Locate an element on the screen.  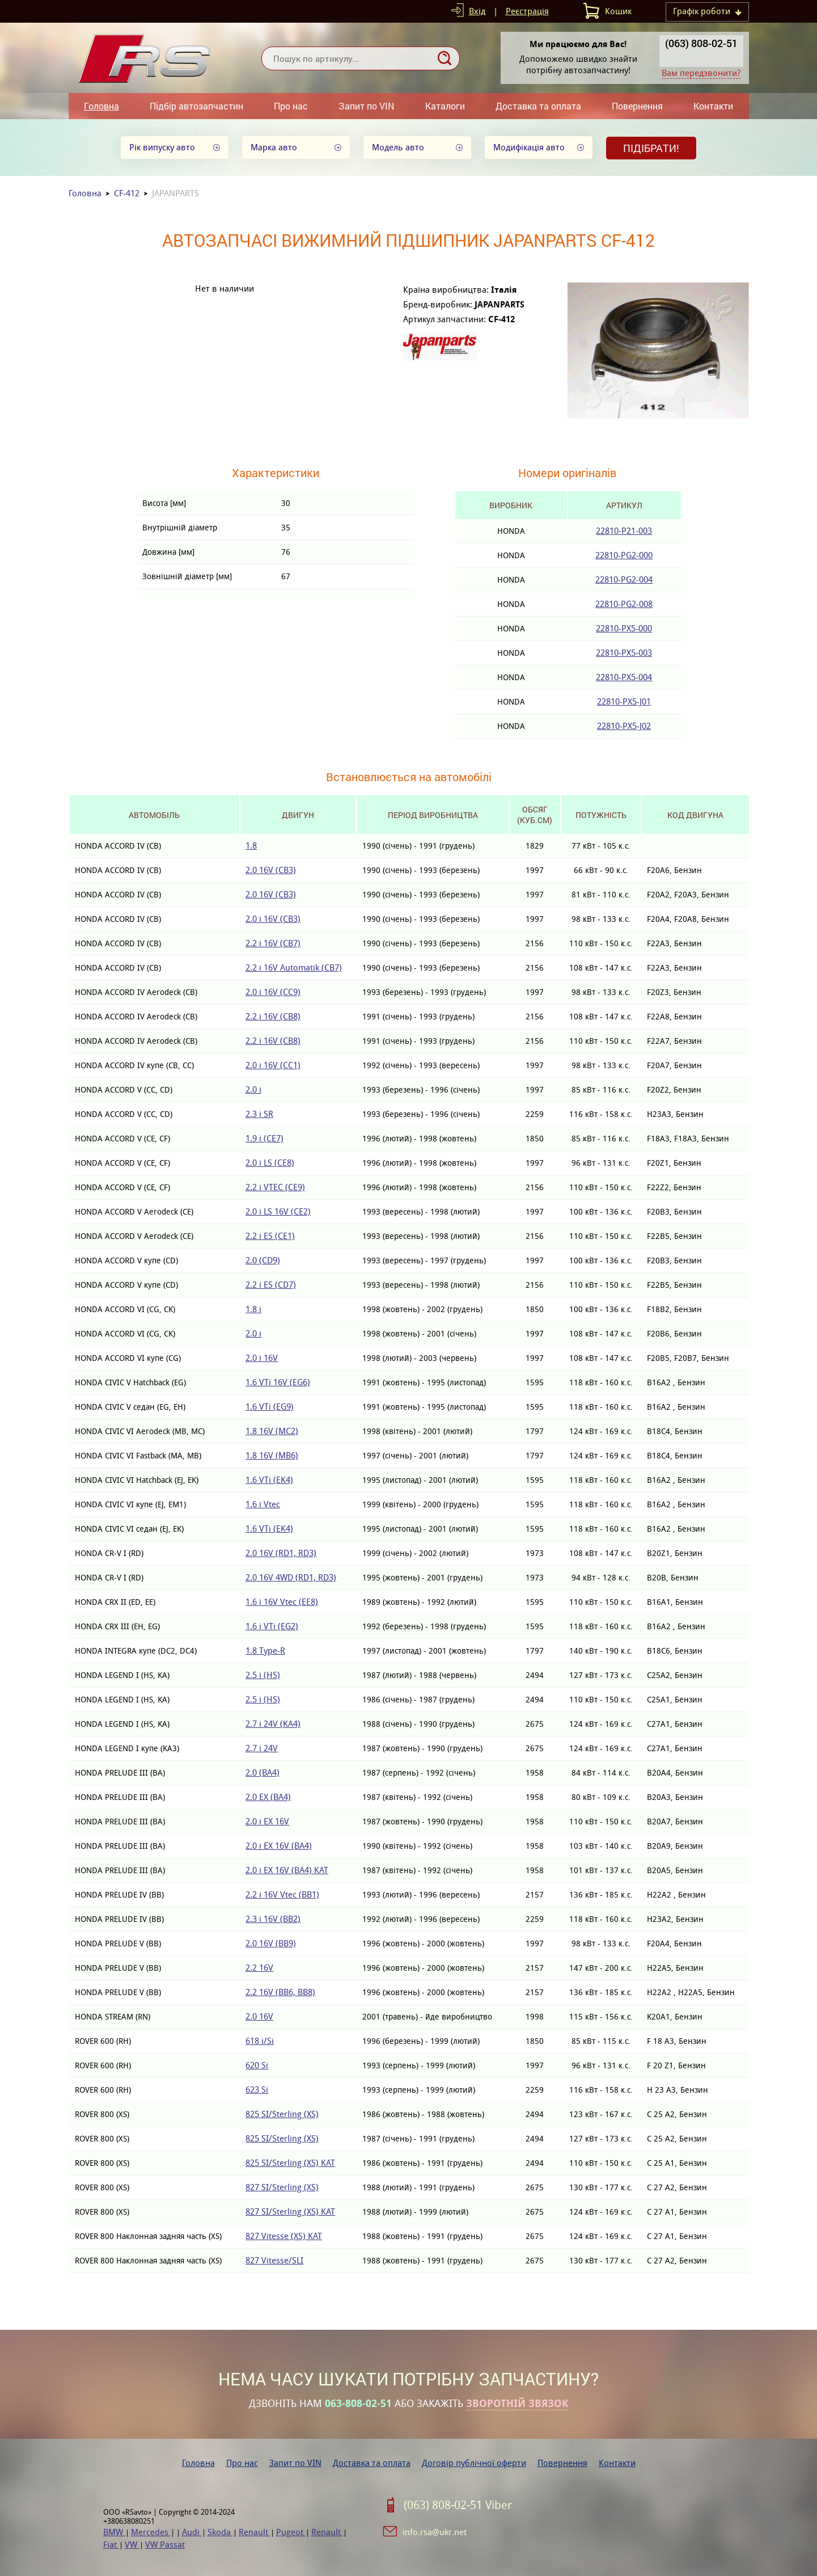
2.0 i 16V is located at coordinates (261, 1357).